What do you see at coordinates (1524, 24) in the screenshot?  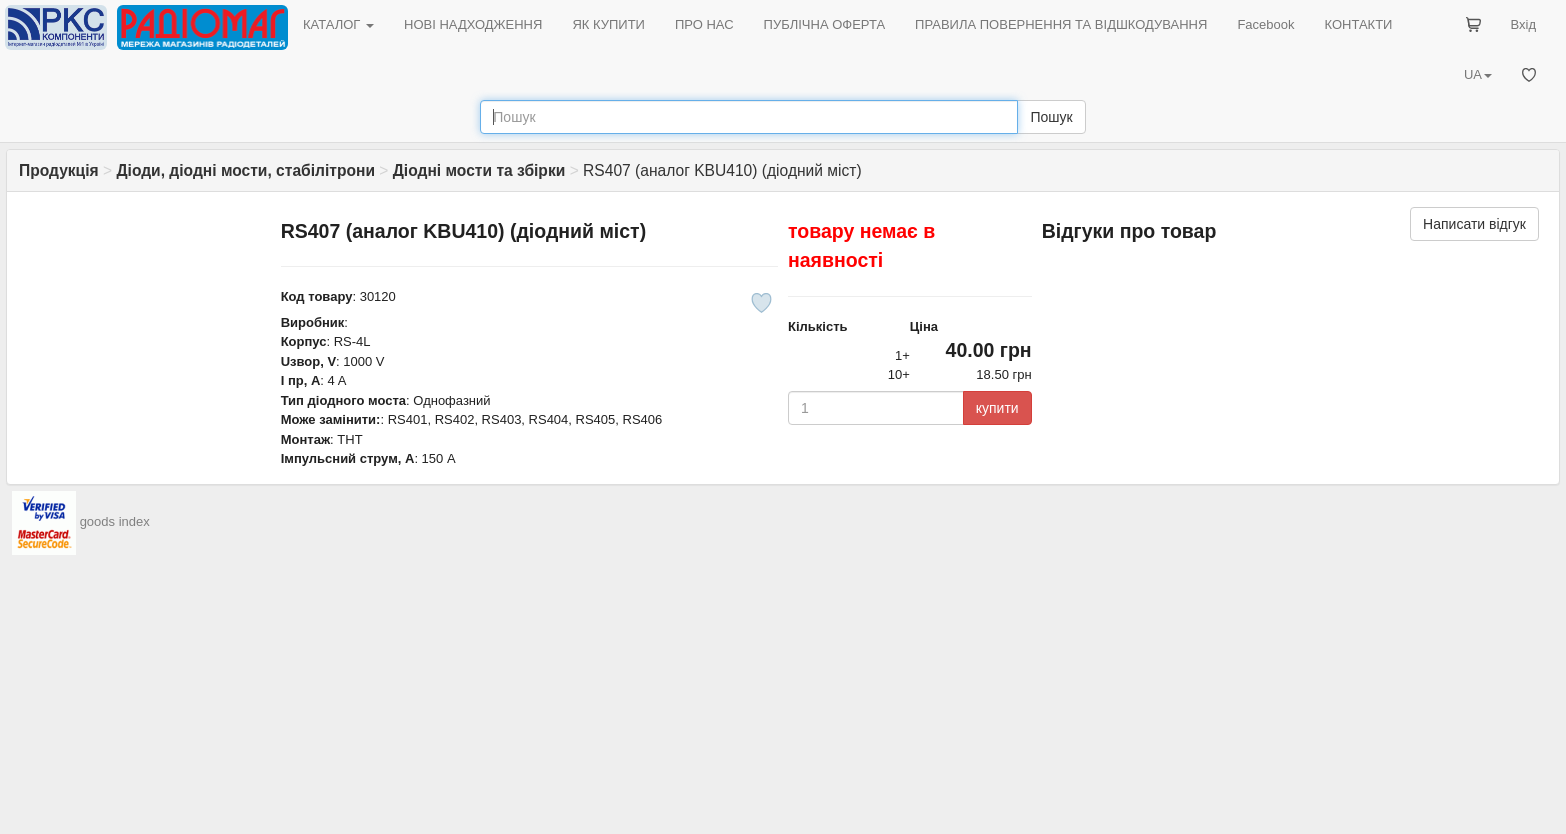 I see `Вхід` at bounding box center [1524, 24].